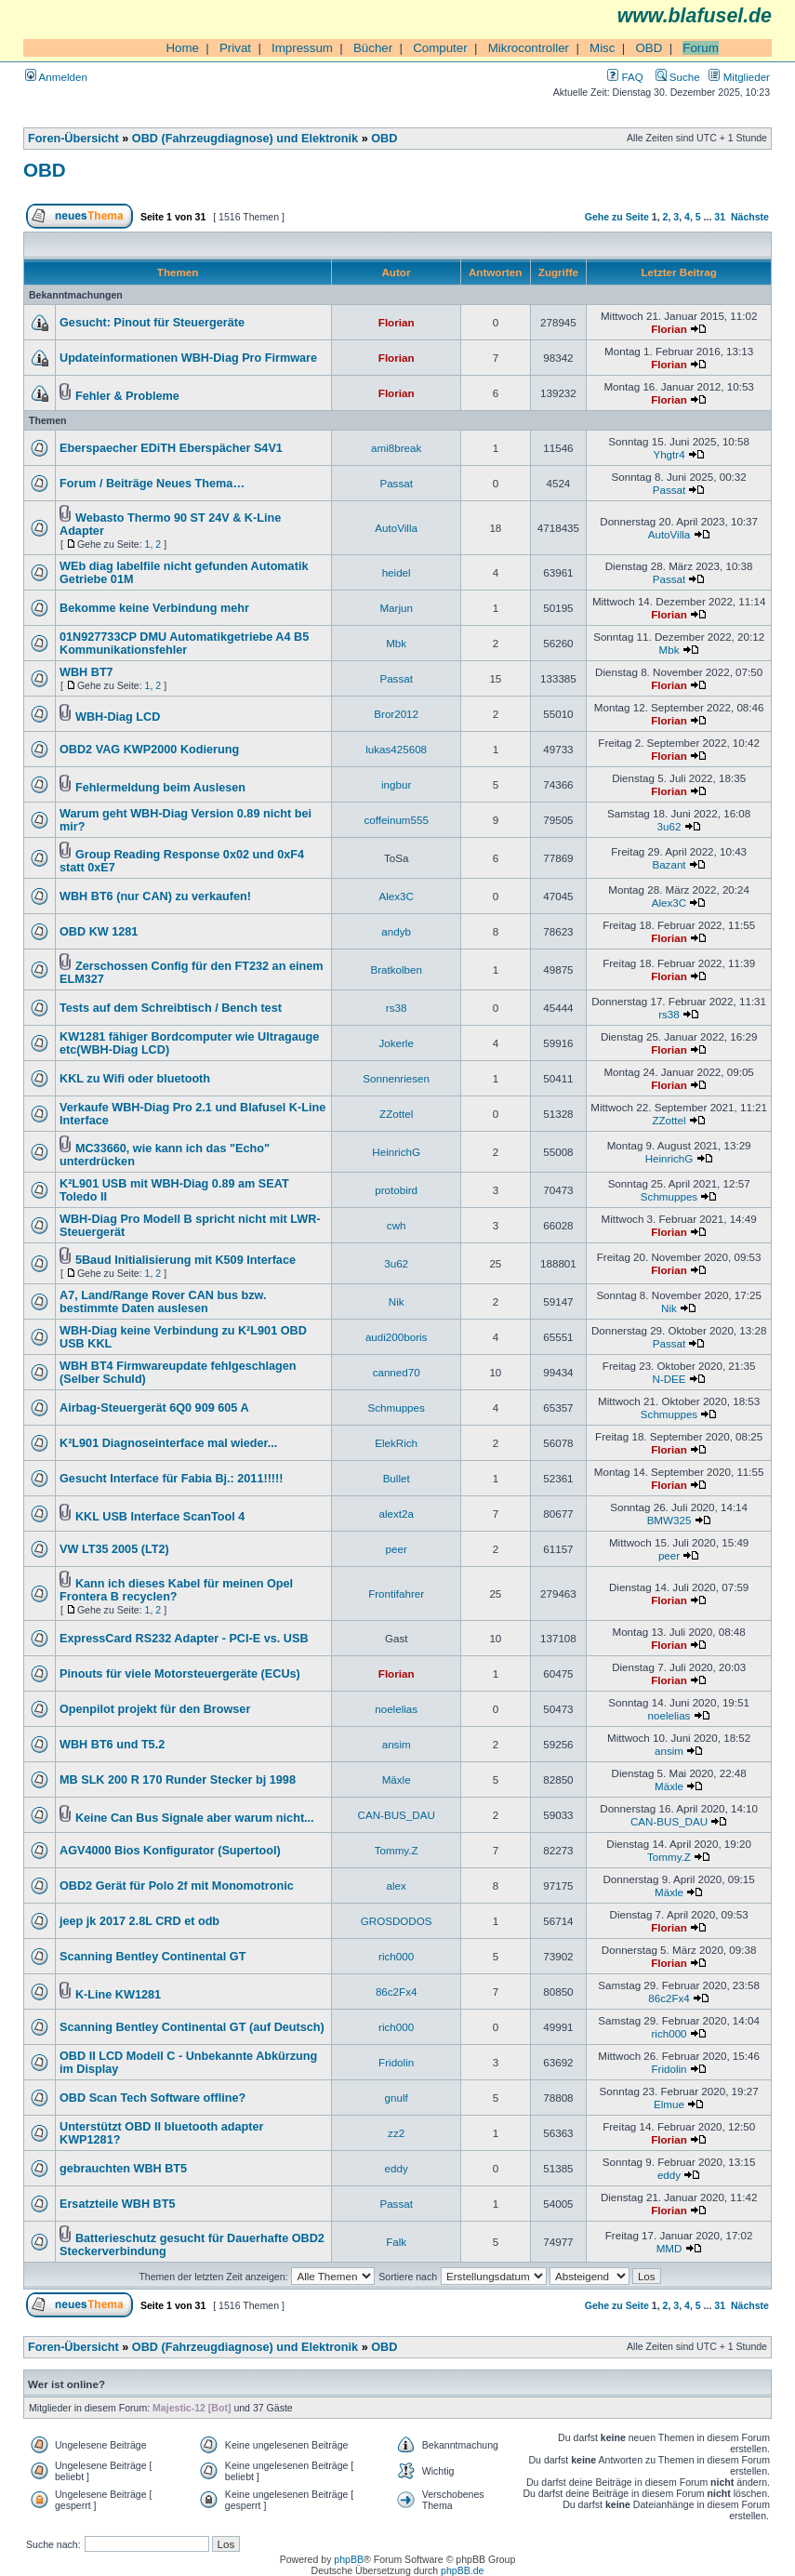 The height and width of the screenshot is (2576, 795). Describe the element at coordinates (669, 1520) in the screenshot. I see `BMW325` at that location.